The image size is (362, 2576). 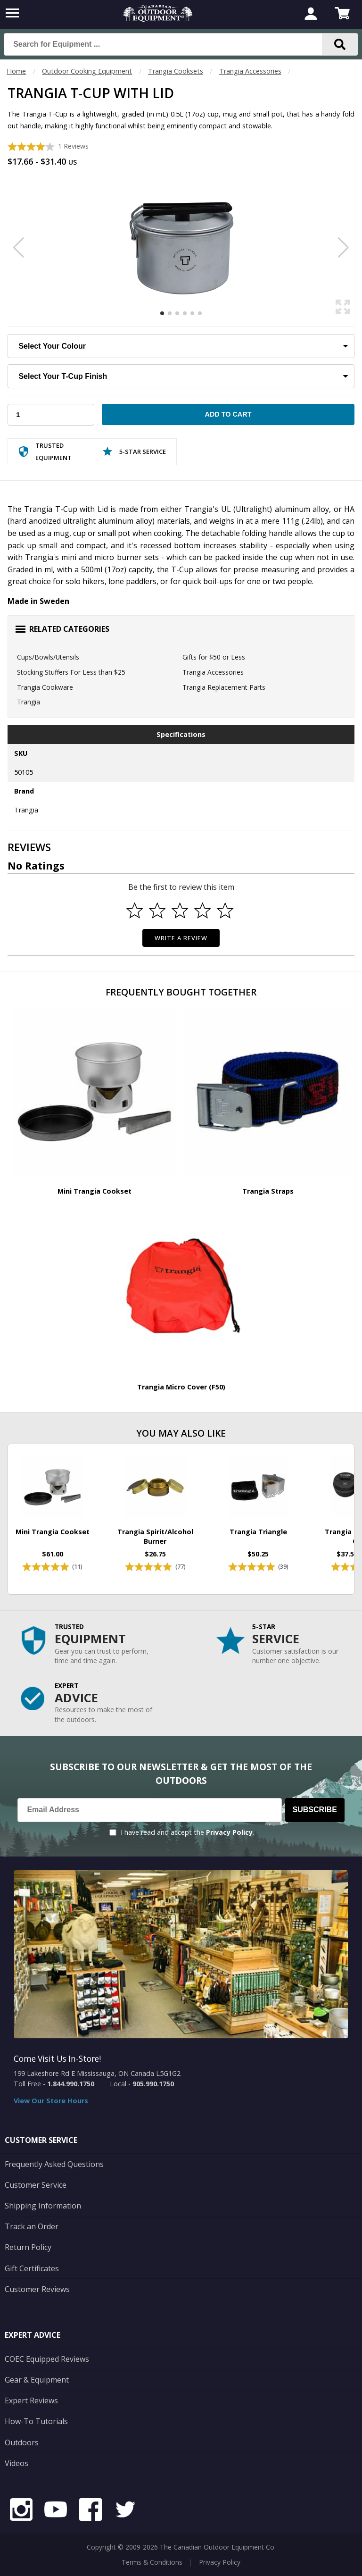 I want to click on [Select to rate 2 stars], so click(x=157, y=910).